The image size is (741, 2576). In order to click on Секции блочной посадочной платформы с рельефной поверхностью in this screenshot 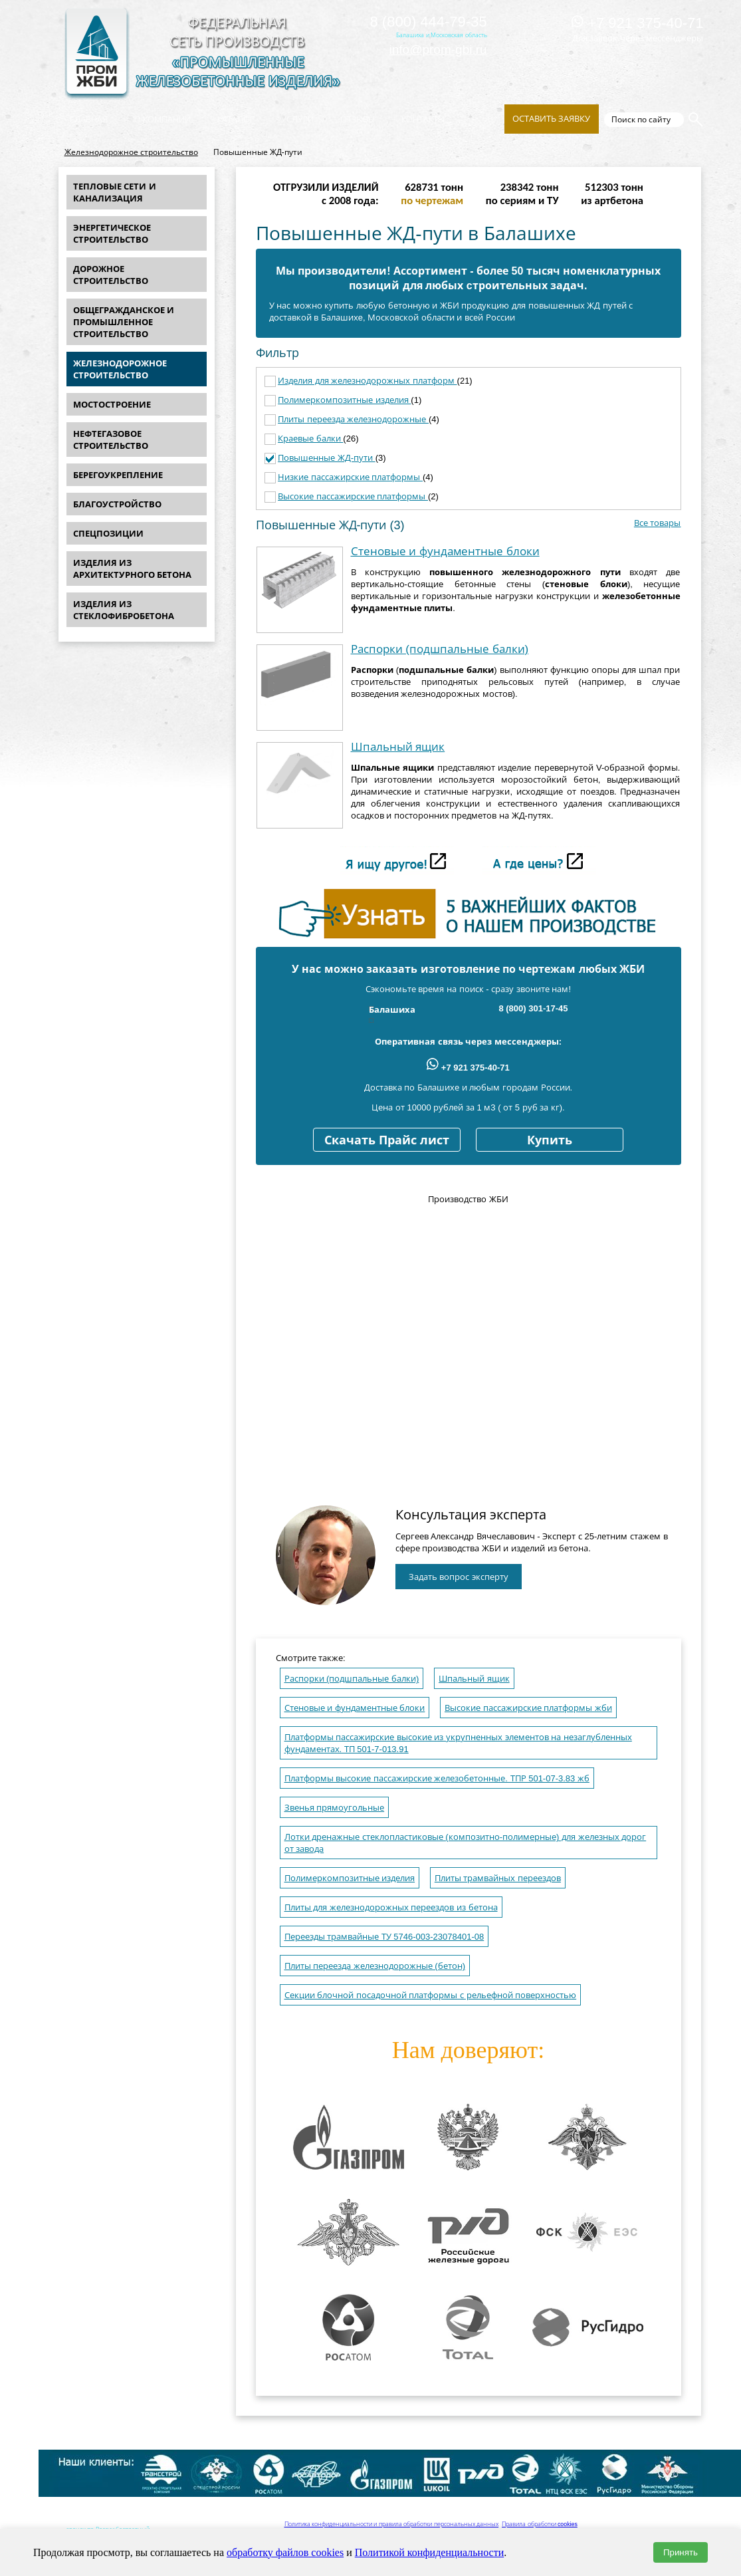, I will do `click(430, 1995)`.